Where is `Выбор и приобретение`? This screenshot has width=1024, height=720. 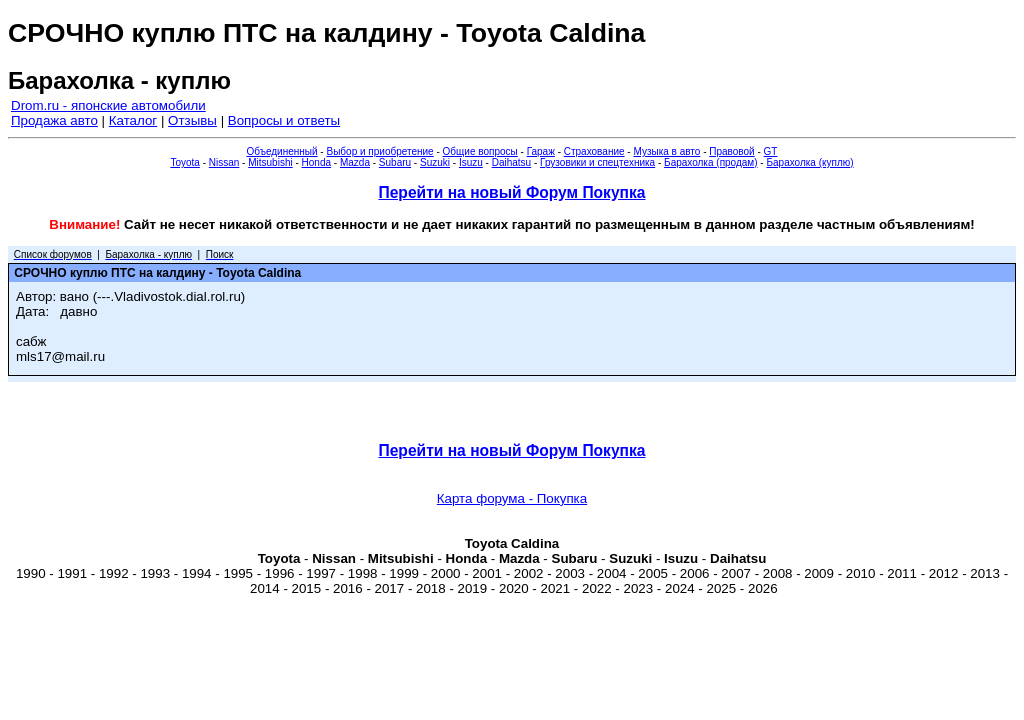
Выбор и приобретение is located at coordinates (379, 151).